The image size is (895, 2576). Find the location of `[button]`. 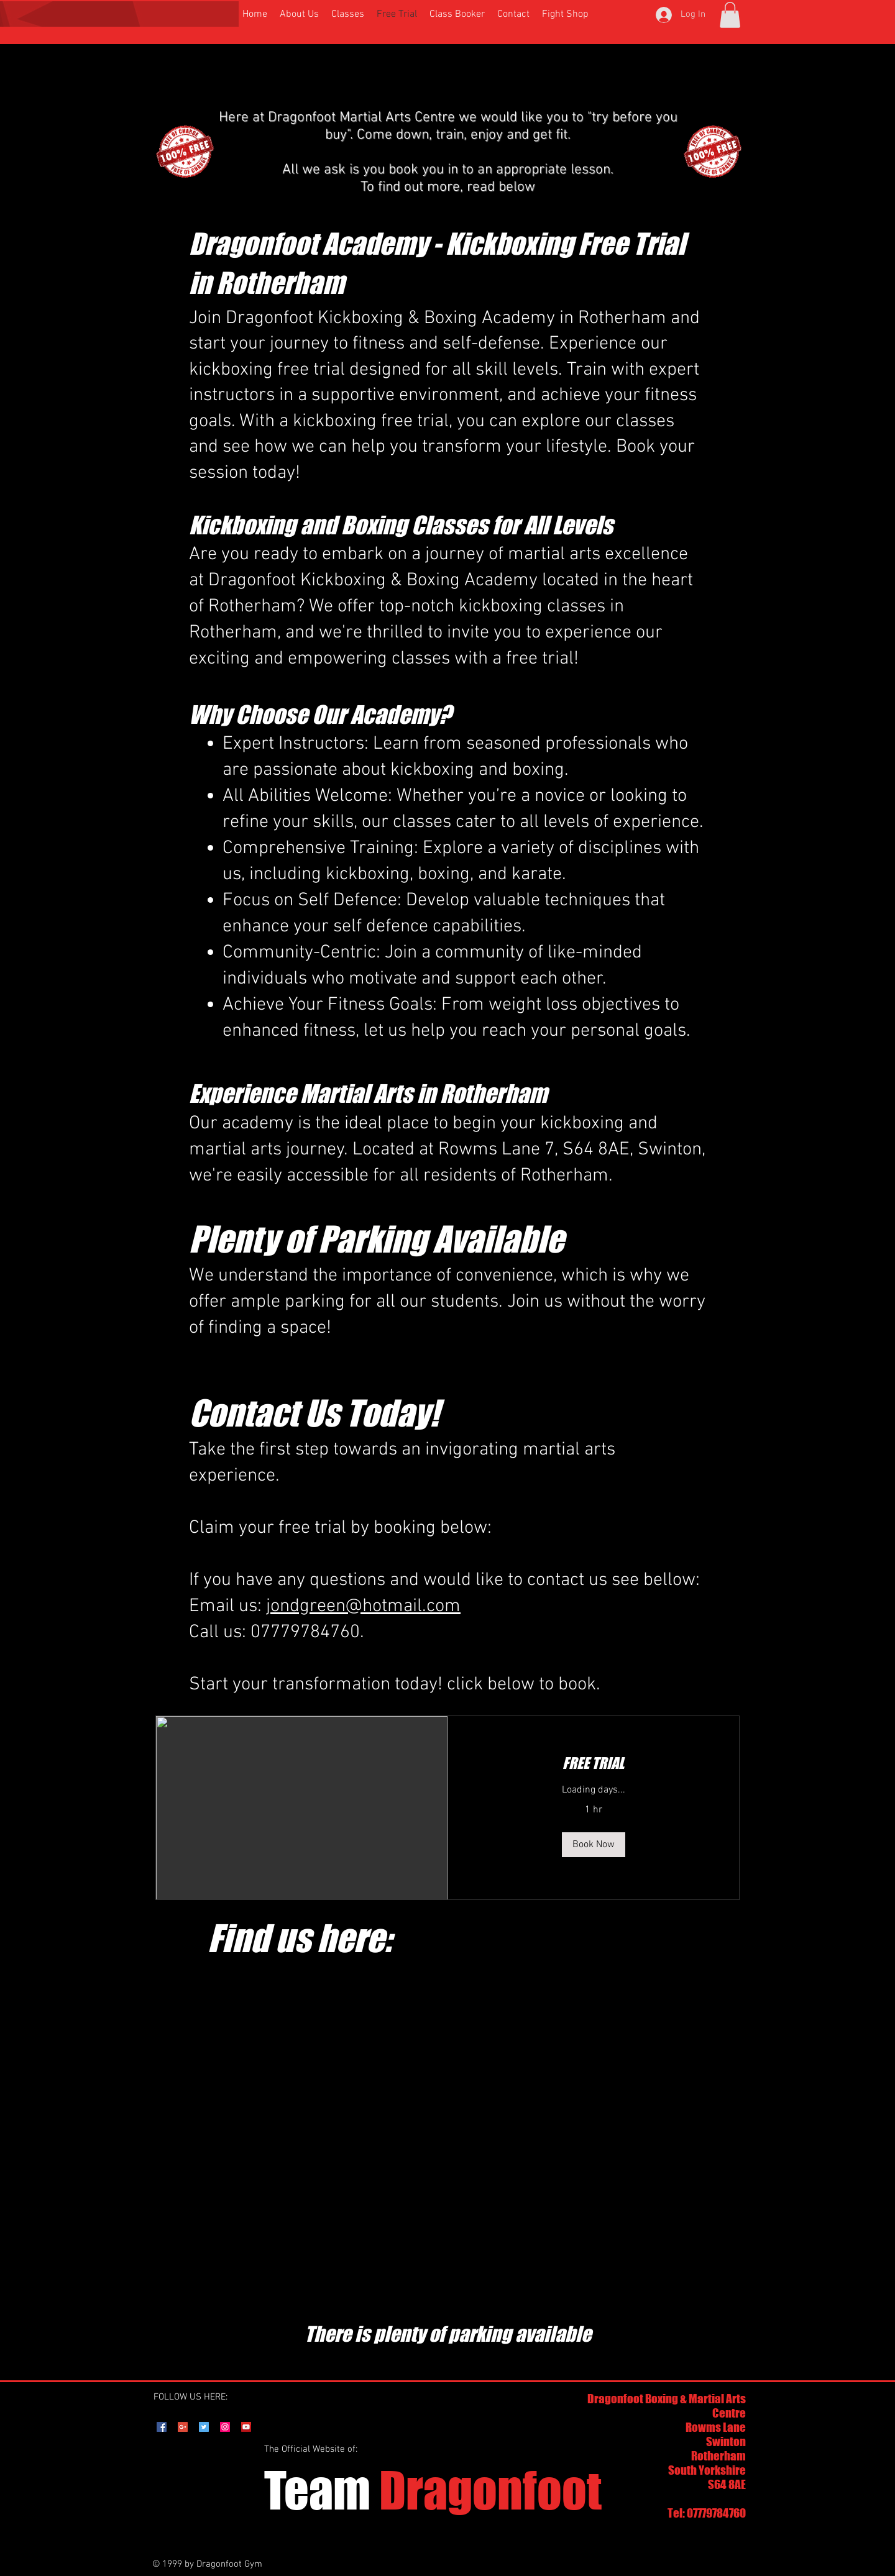

[button] is located at coordinates (730, 15).